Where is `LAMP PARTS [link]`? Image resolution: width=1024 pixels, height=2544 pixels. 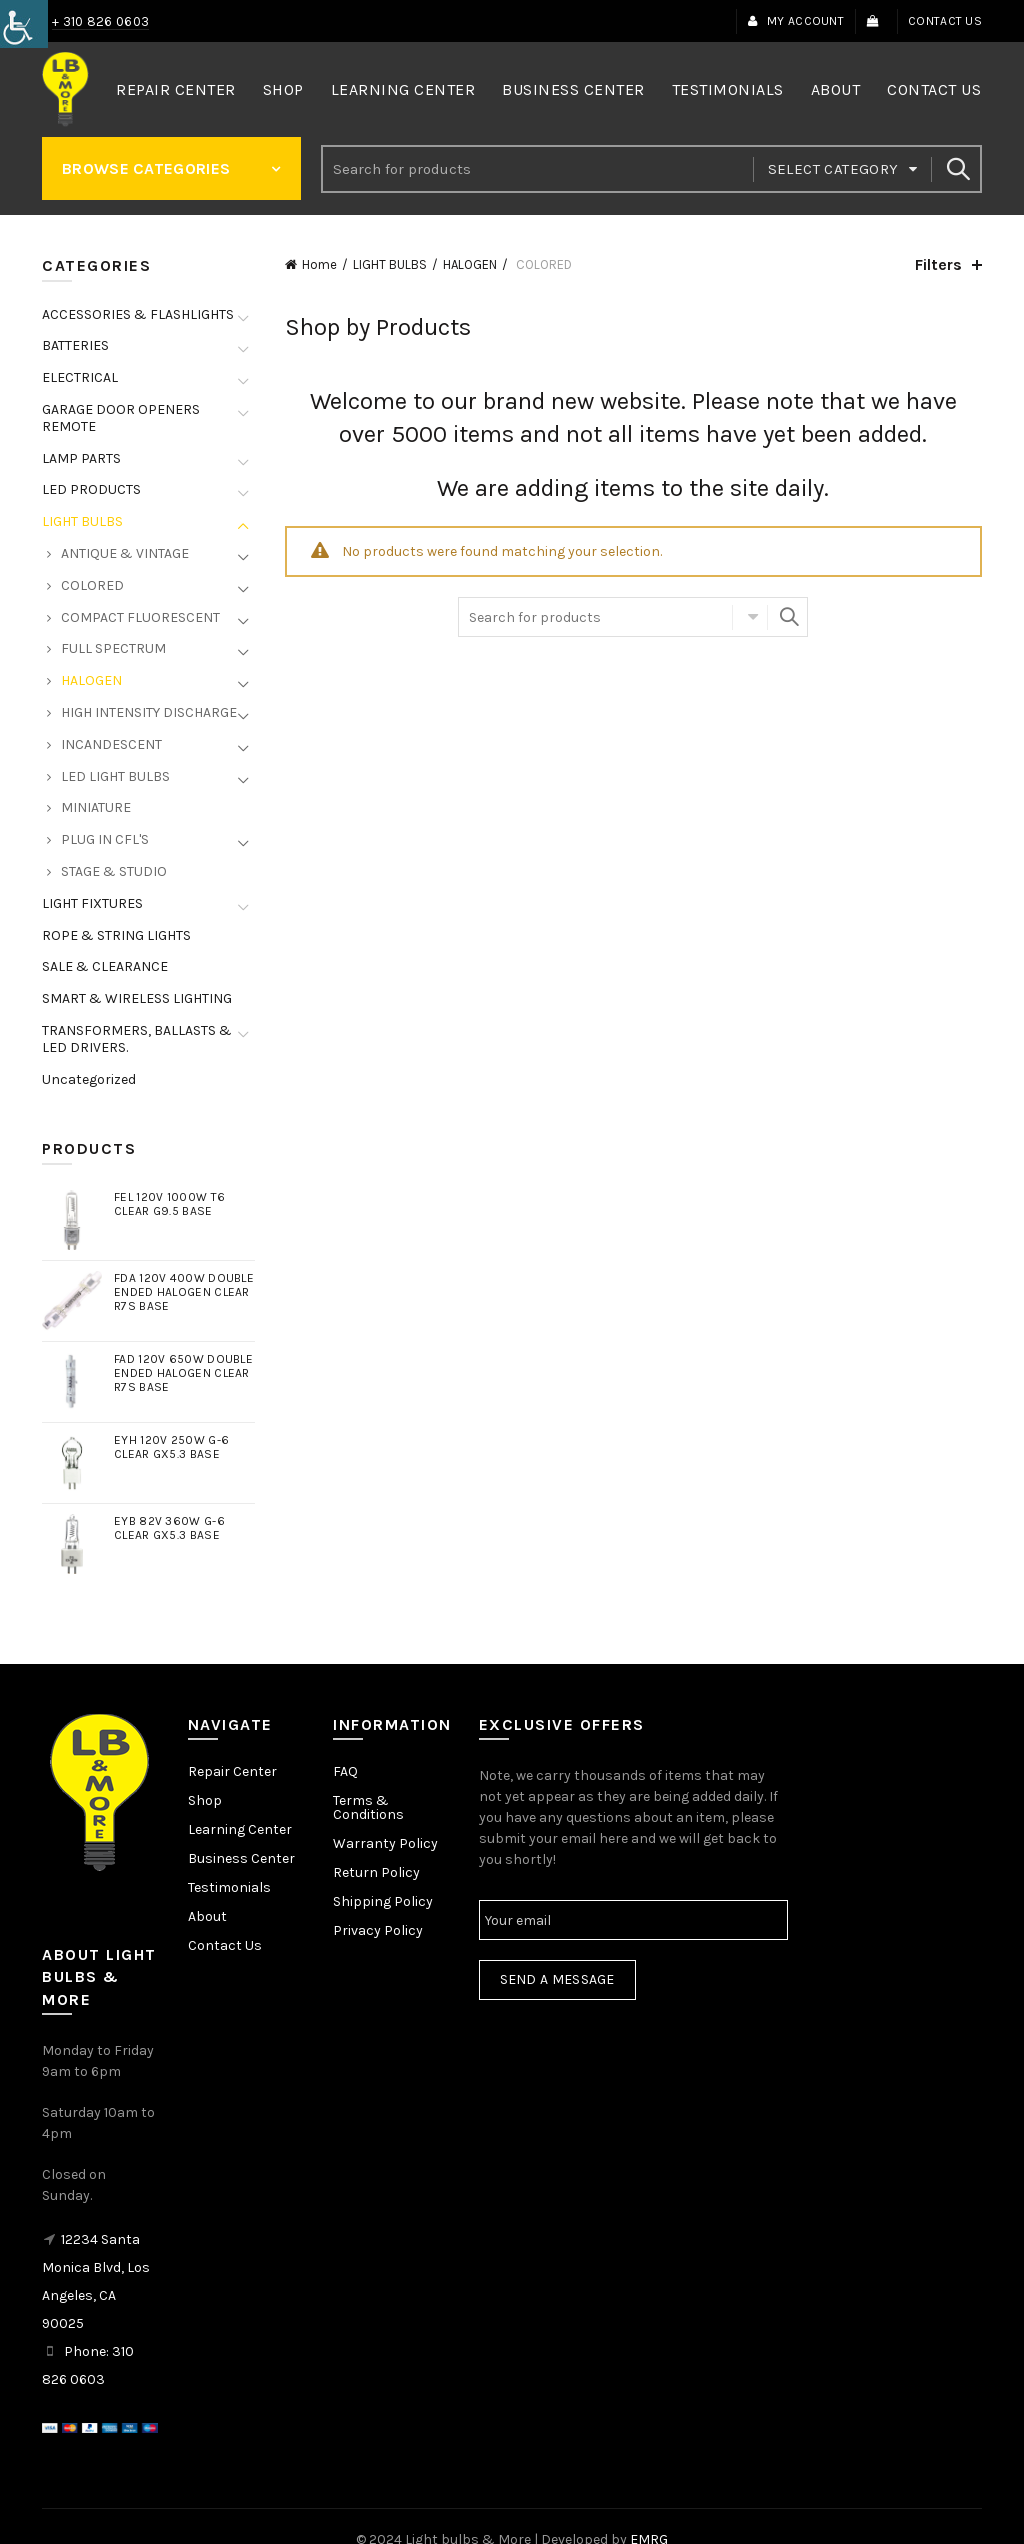 LAMP PARTS [link] is located at coordinates (81, 458).